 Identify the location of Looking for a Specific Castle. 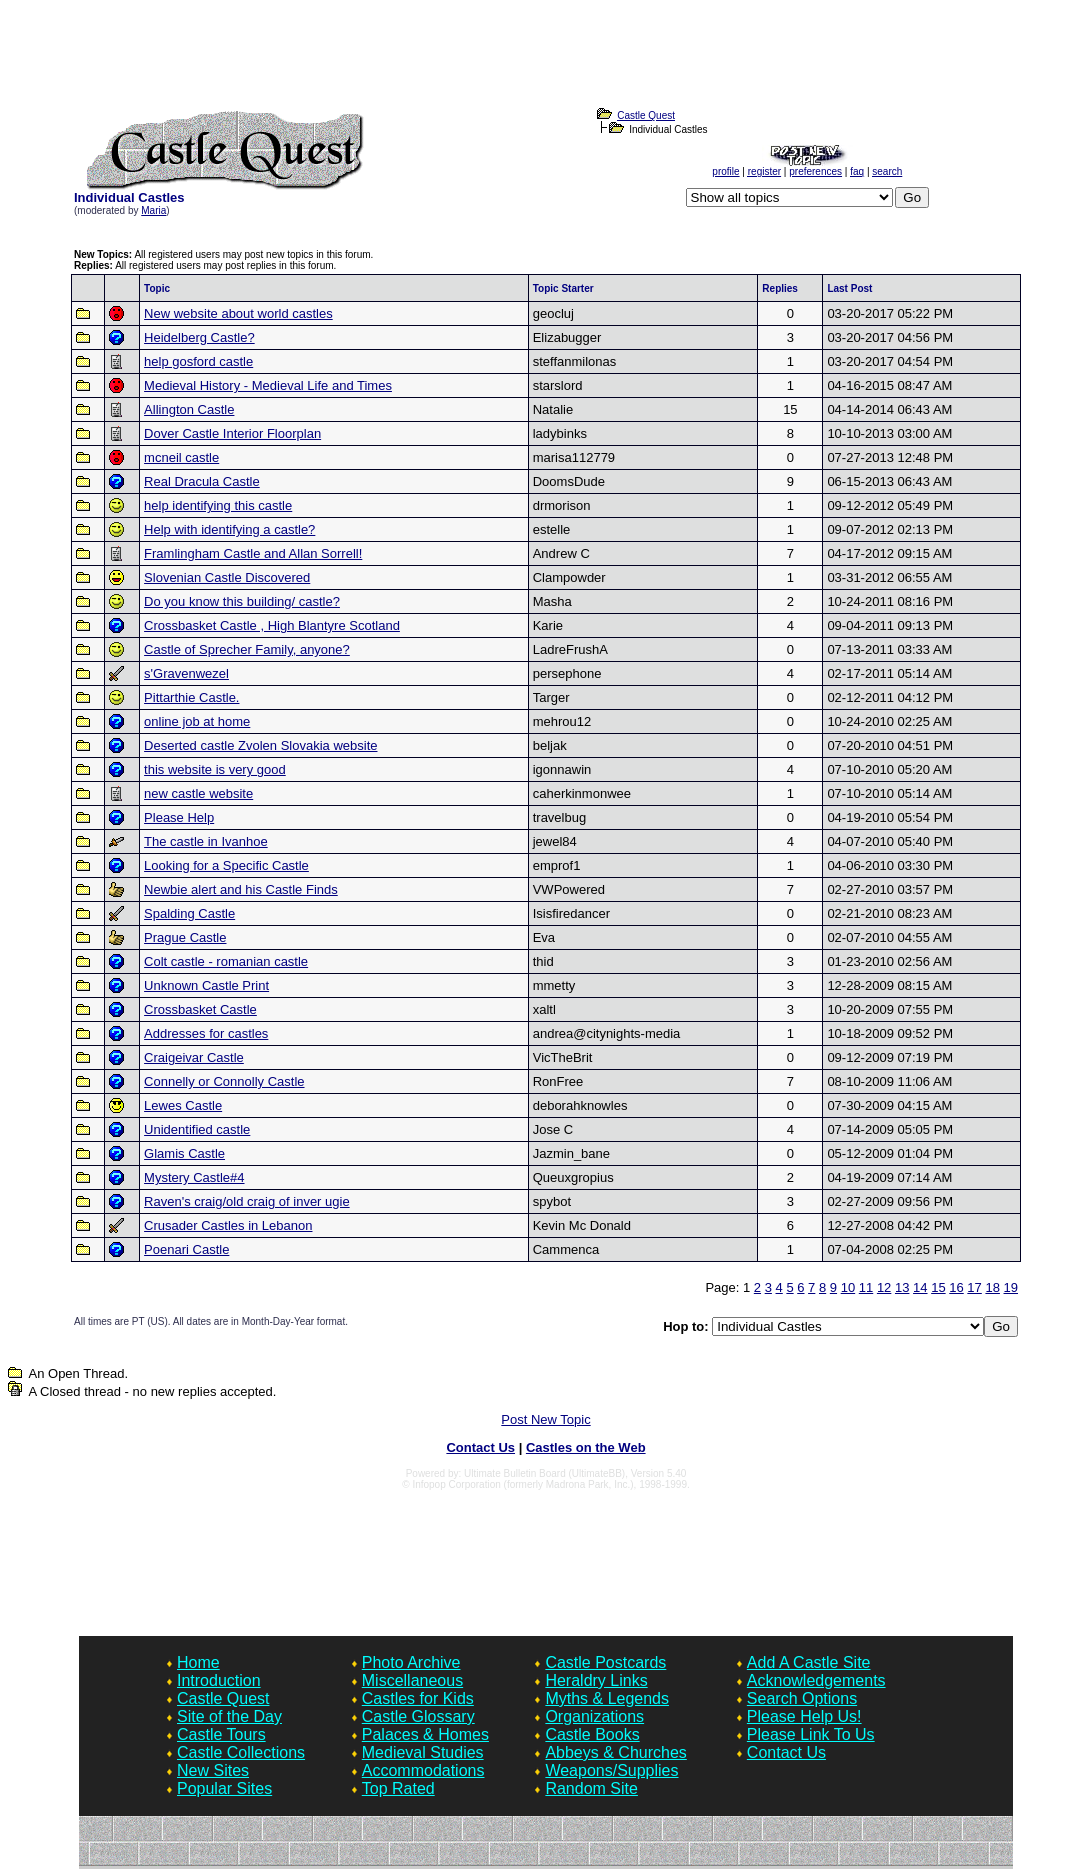
(226, 865).